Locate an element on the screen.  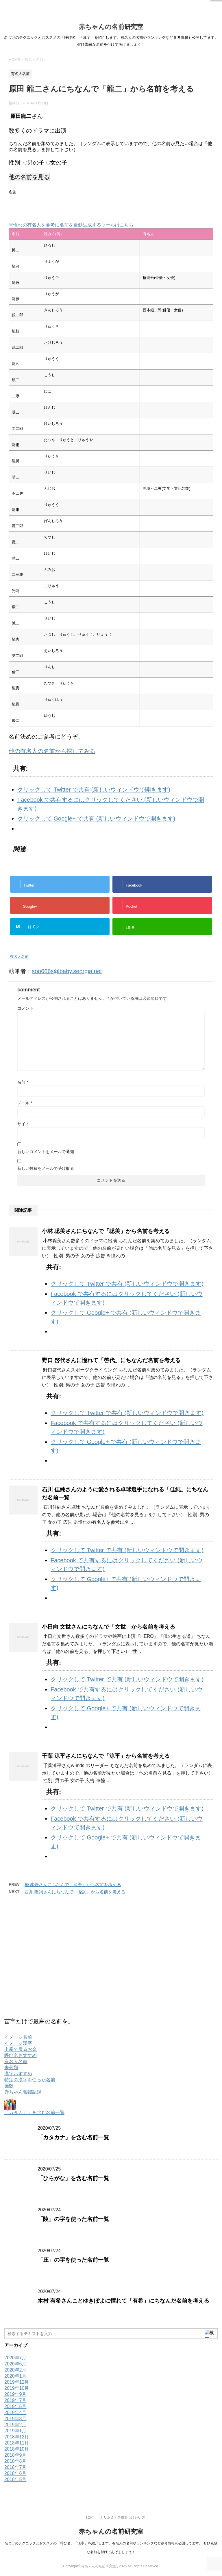
2019年3月 is located at coordinates (15, 2418).